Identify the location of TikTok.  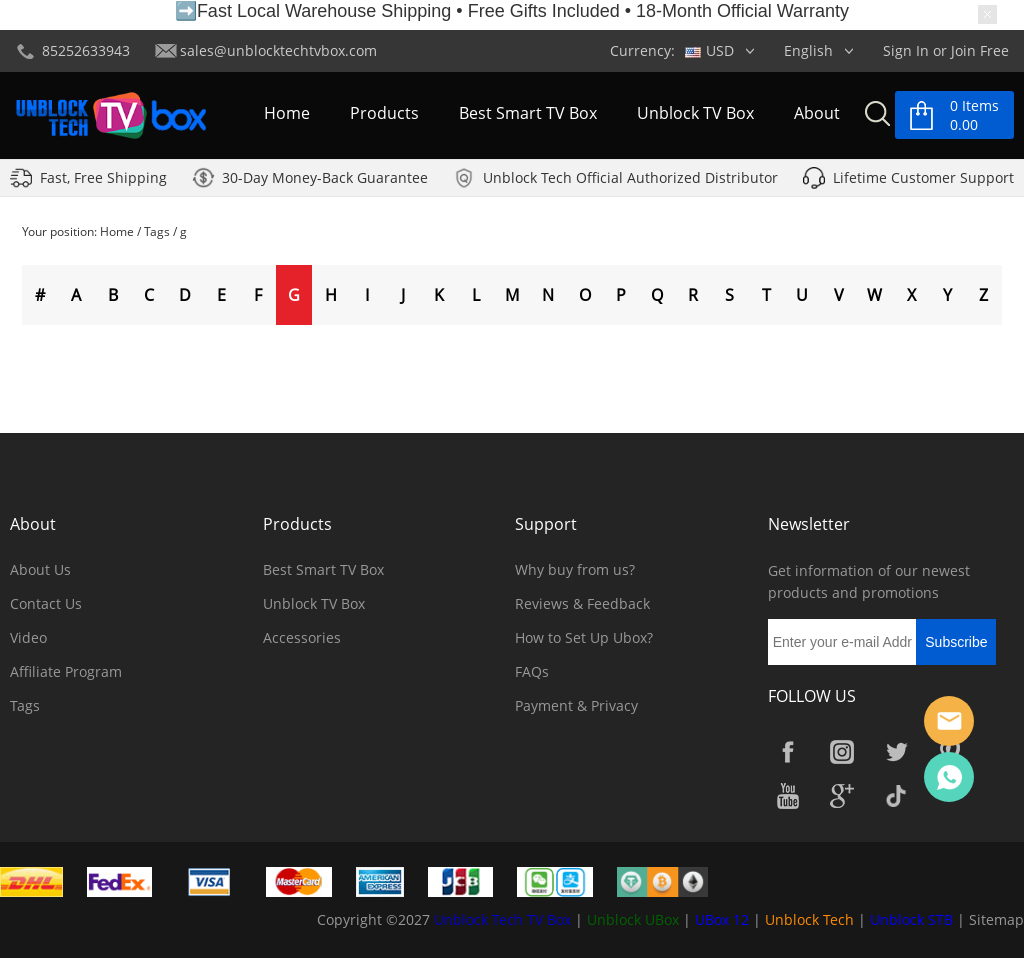
(896, 796).